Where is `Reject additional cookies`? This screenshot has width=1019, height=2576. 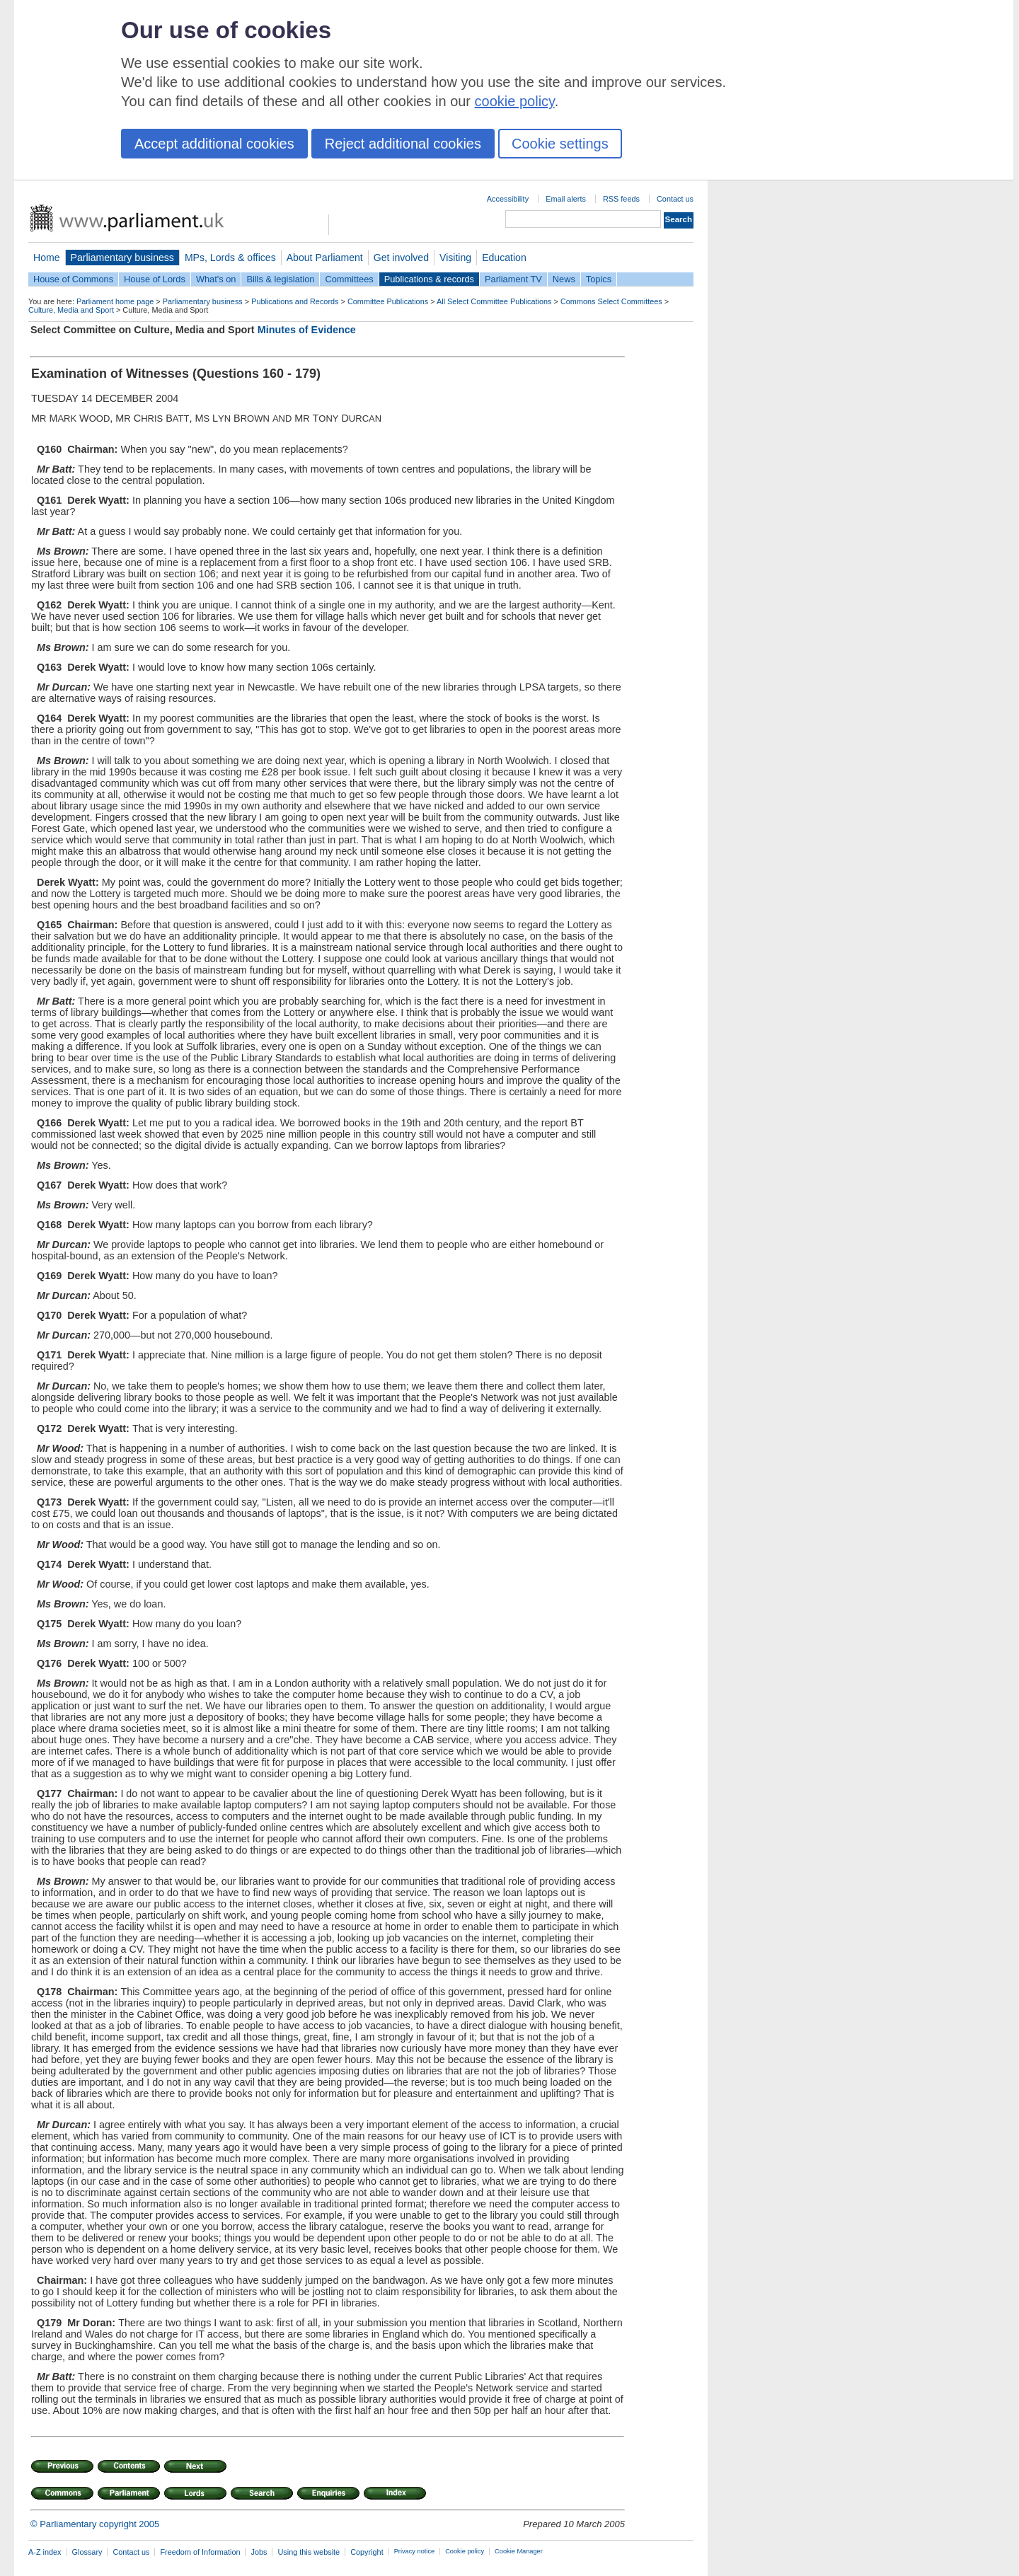
Reject additional cookies is located at coordinates (403, 143).